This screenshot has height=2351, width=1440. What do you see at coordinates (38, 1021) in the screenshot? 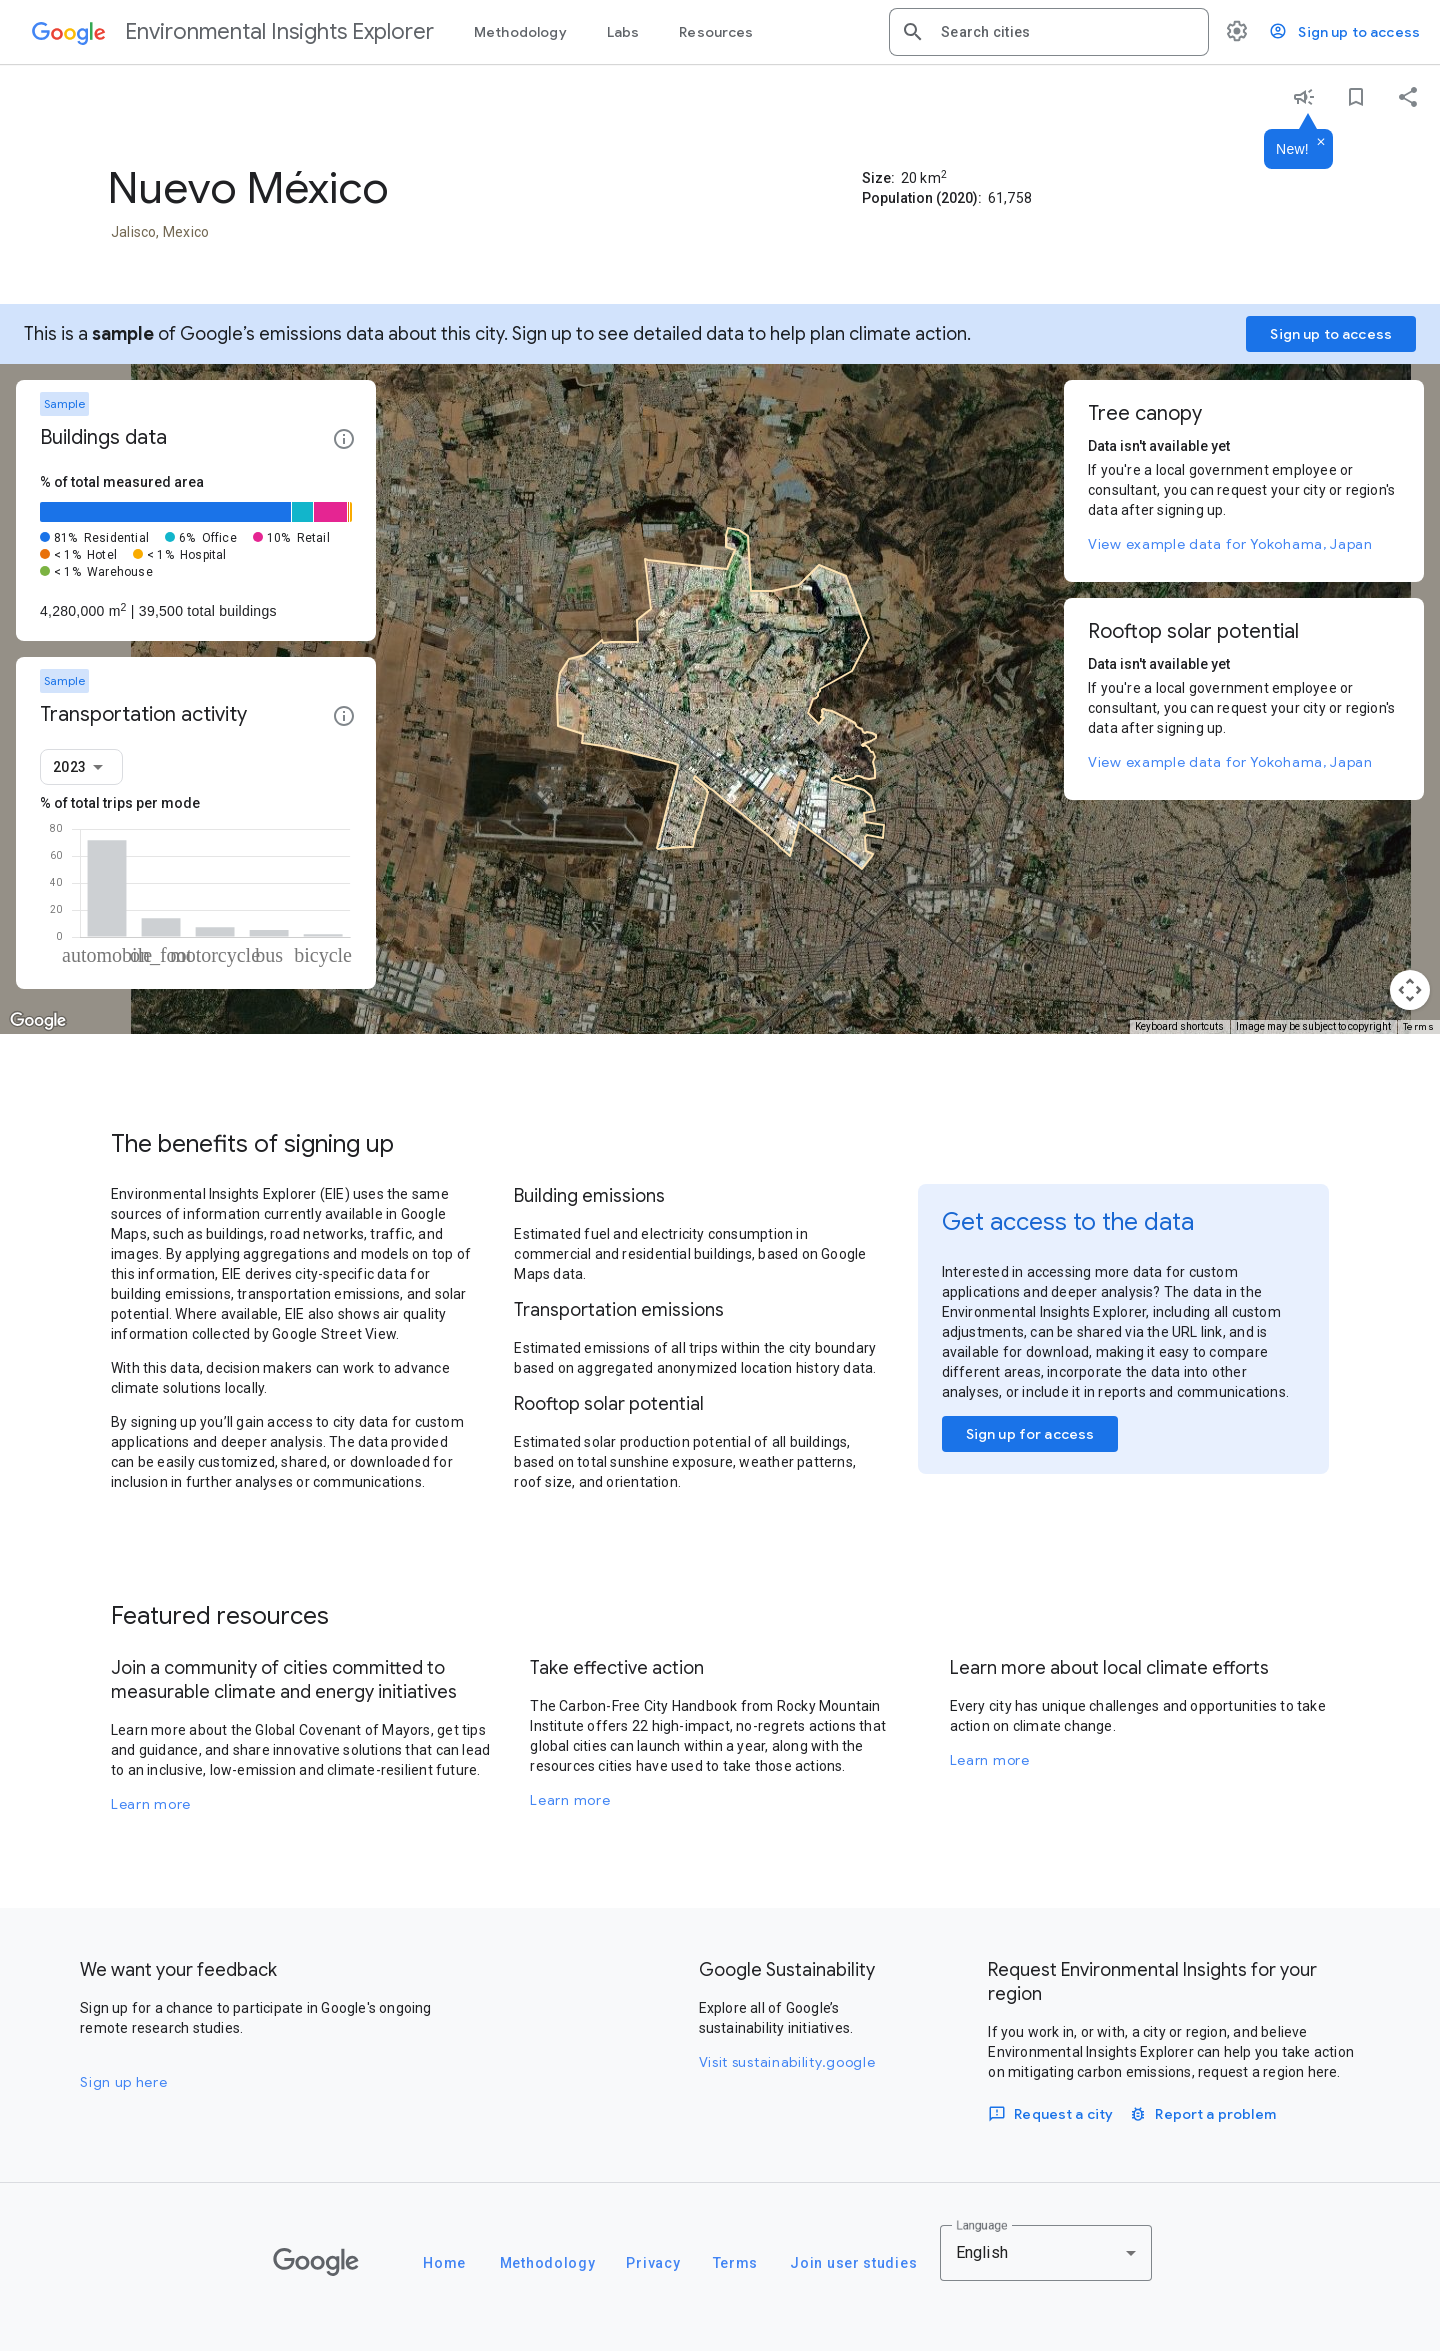
I see `[Open this area in Google Maps (opens a new window)]` at bounding box center [38, 1021].